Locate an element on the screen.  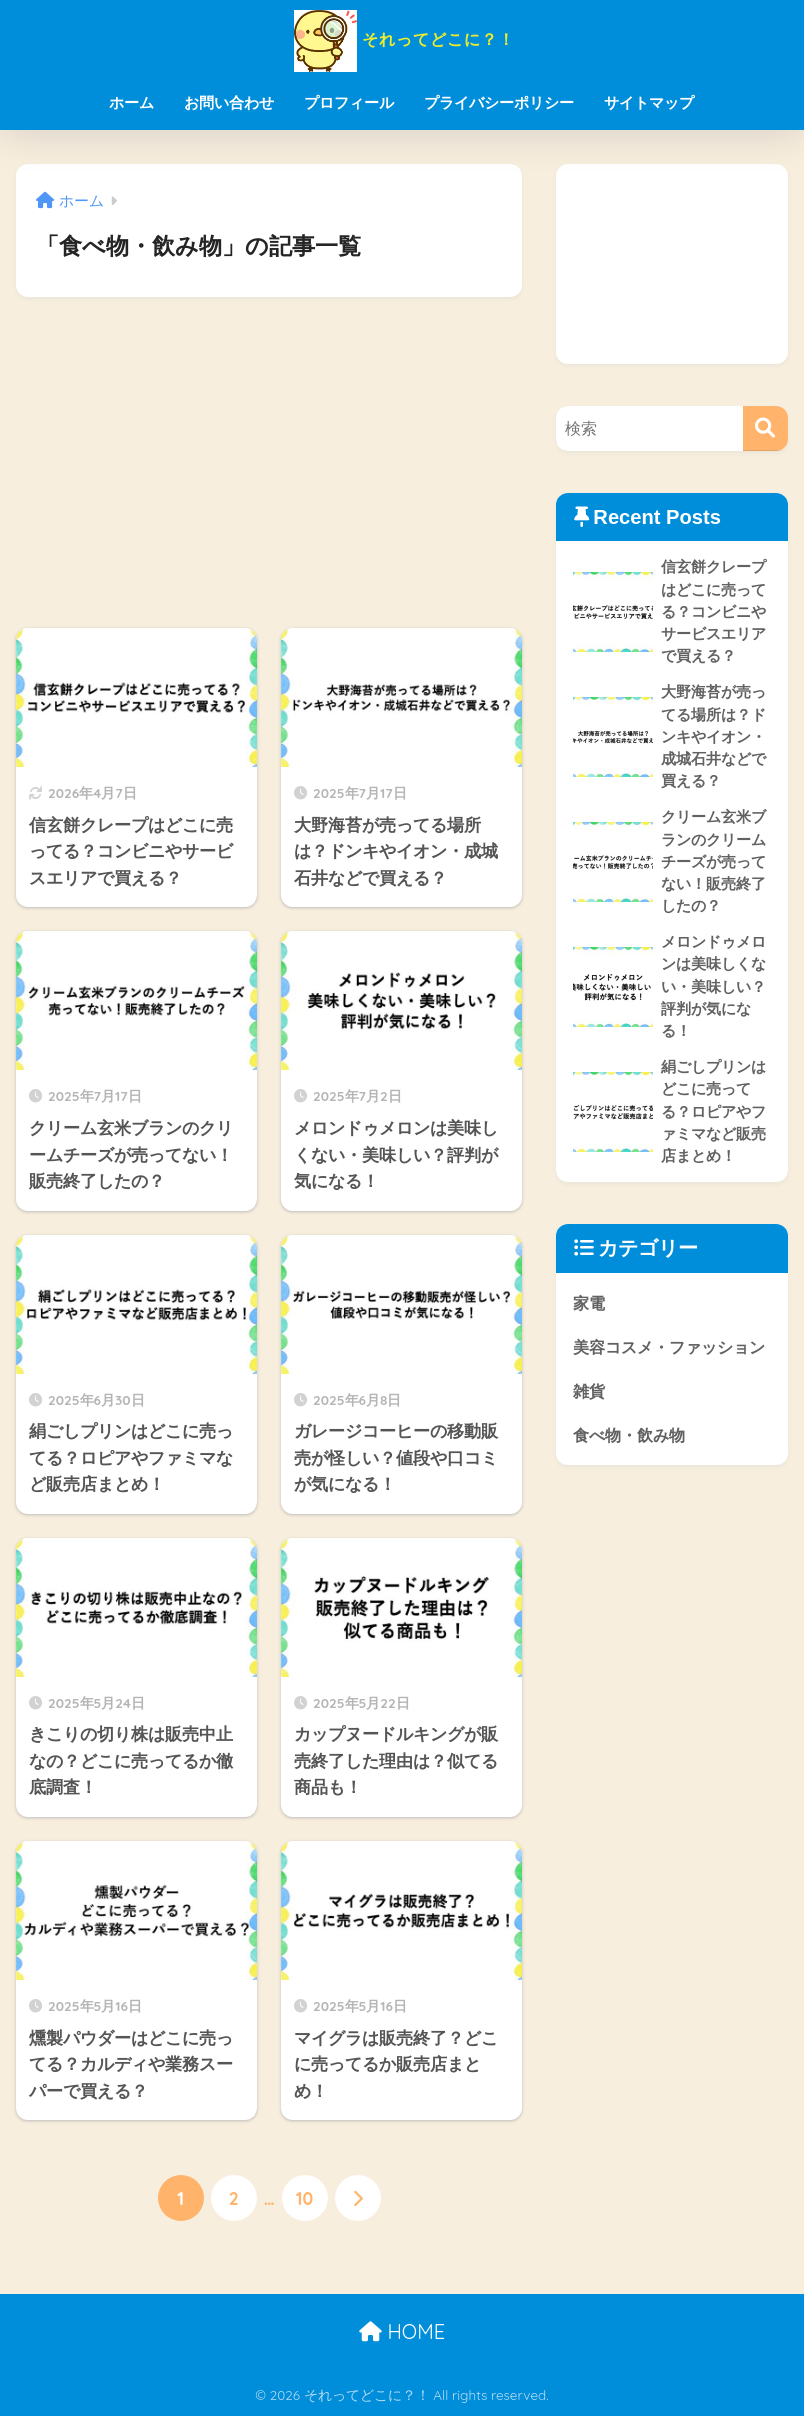
お問い合わせ is located at coordinates (229, 102).